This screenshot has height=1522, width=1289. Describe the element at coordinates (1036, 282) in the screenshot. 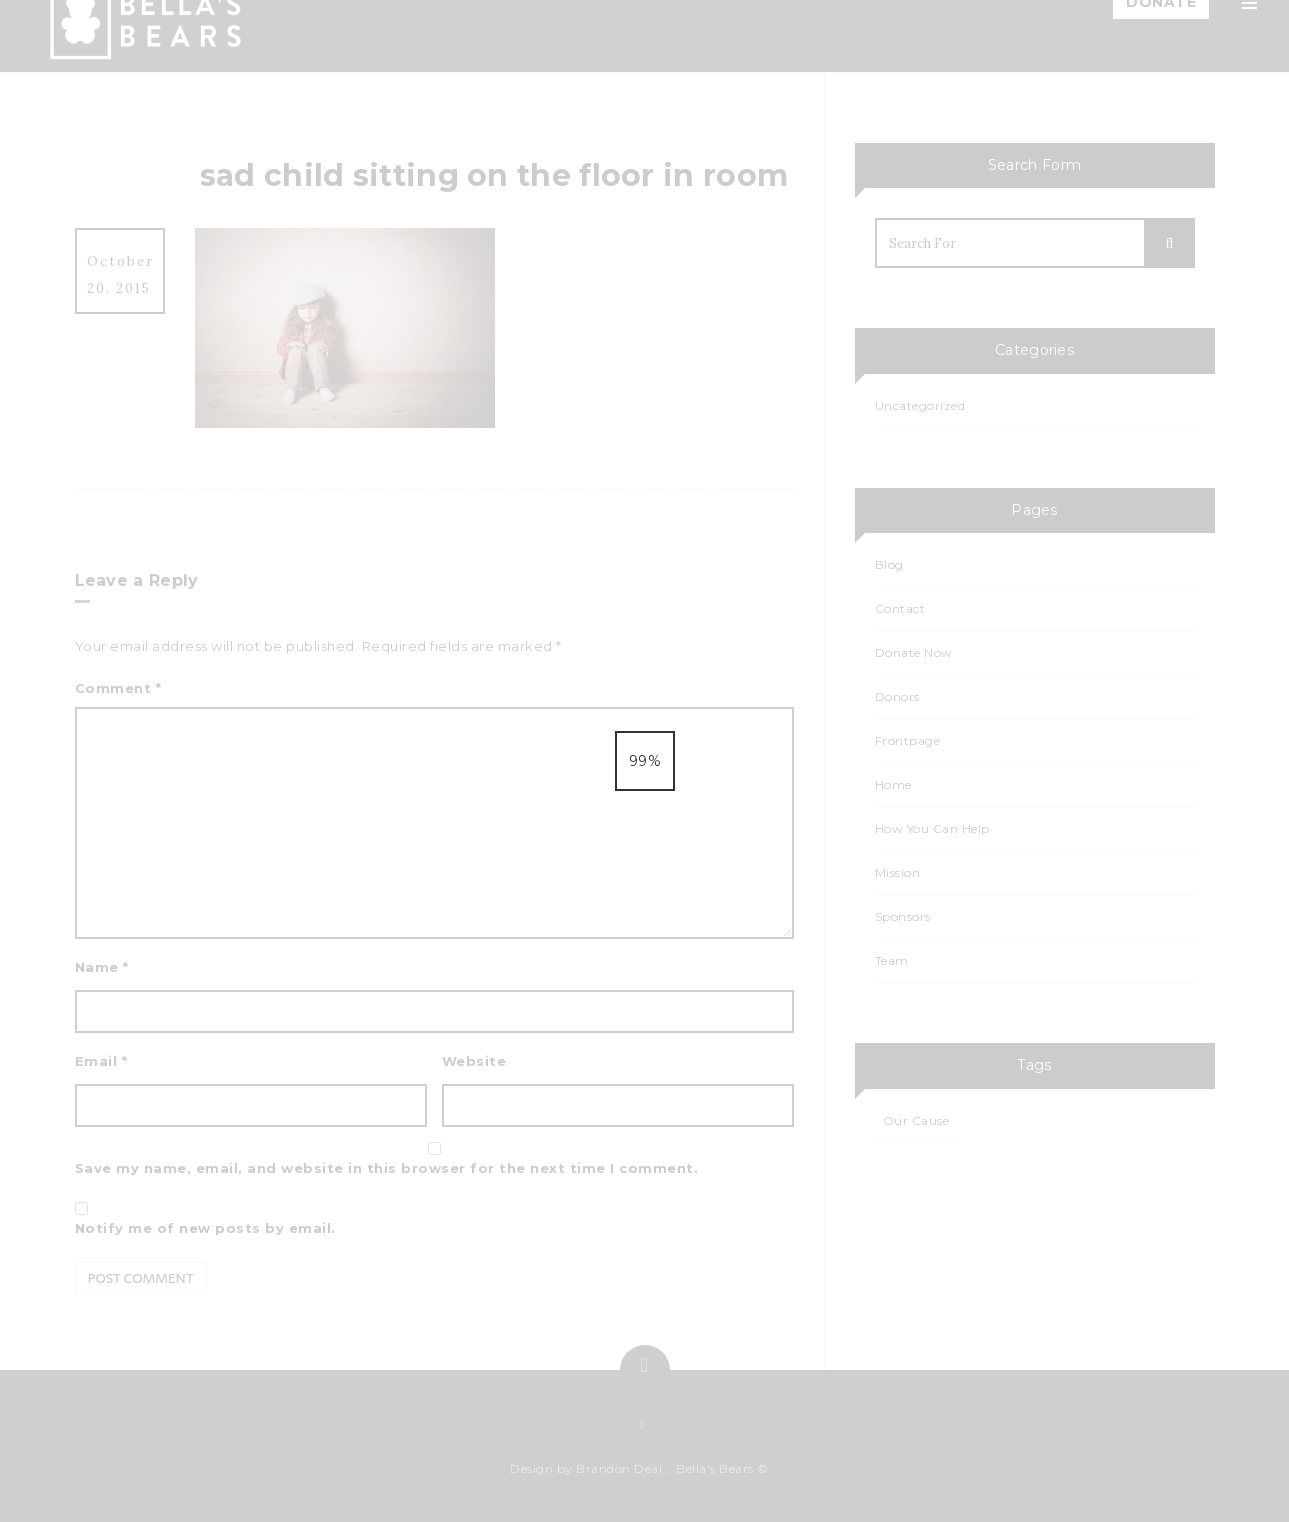

I see `Blog` at that location.